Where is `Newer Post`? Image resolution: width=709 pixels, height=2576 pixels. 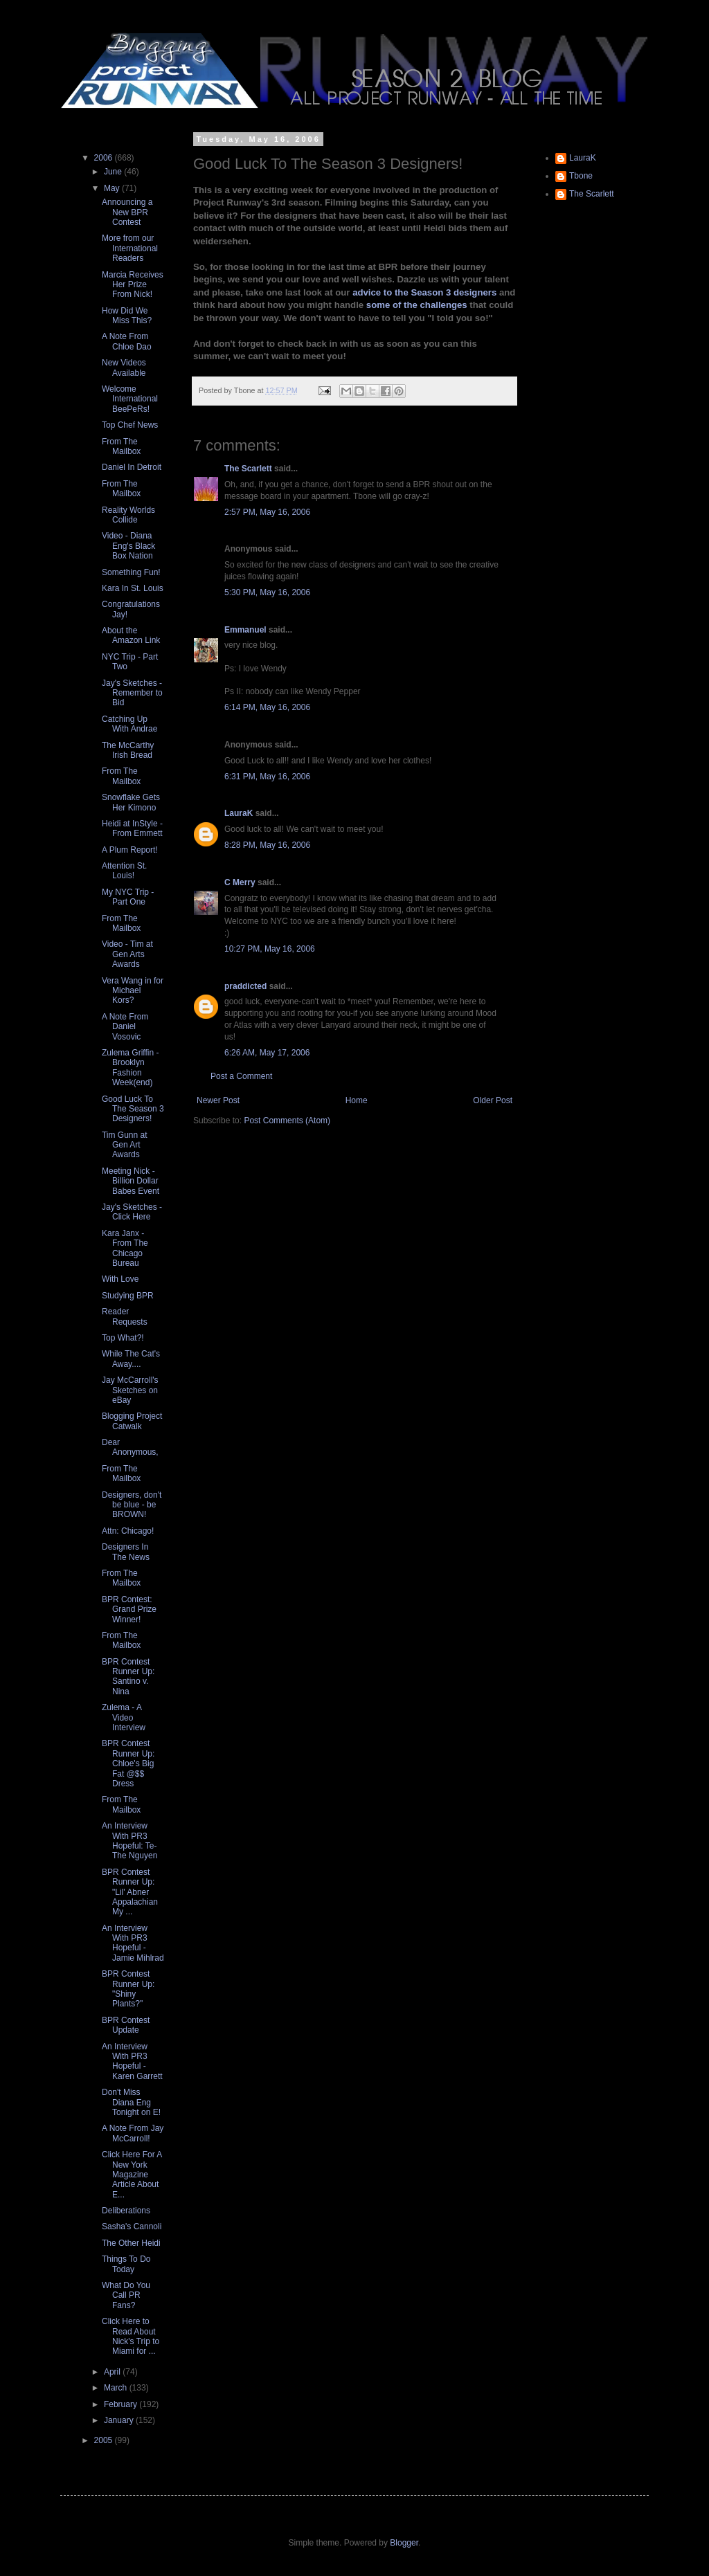
Newer Post is located at coordinates (218, 1100).